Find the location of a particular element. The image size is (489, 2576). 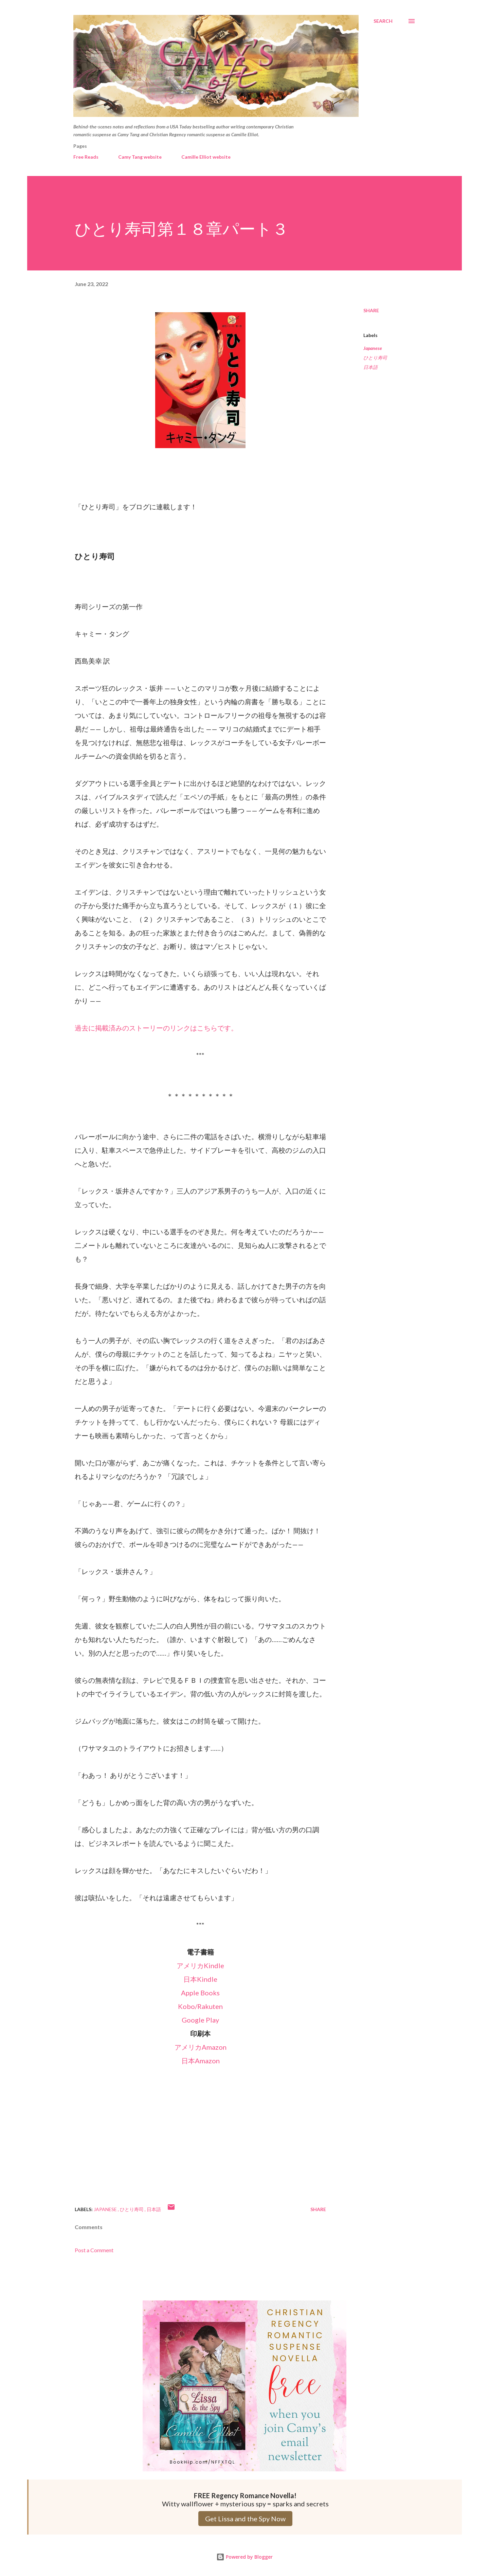

Google Play is located at coordinates (200, 2020).